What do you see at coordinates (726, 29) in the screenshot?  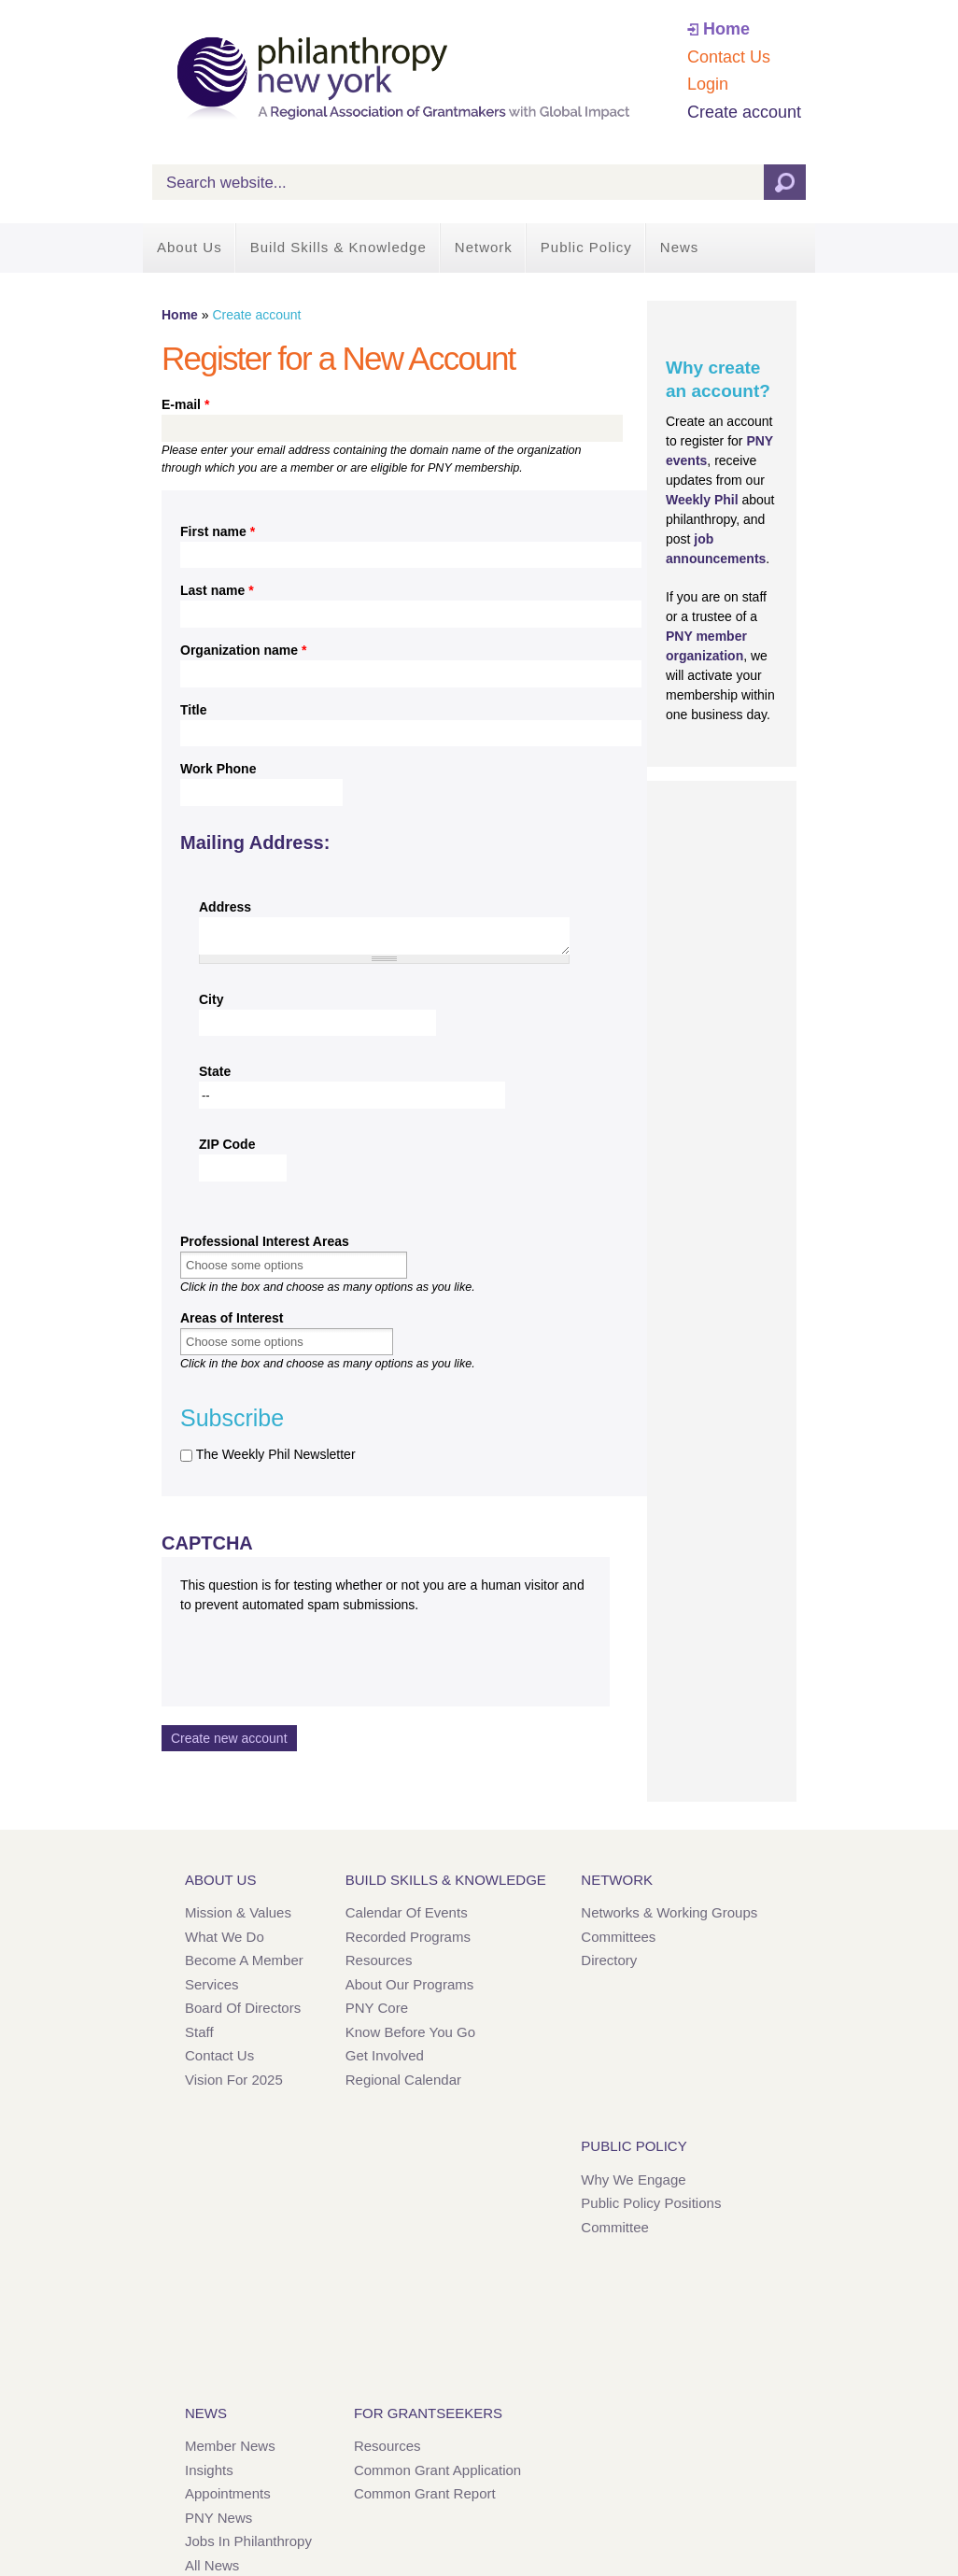 I see `Home` at bounding box center [726, 29].